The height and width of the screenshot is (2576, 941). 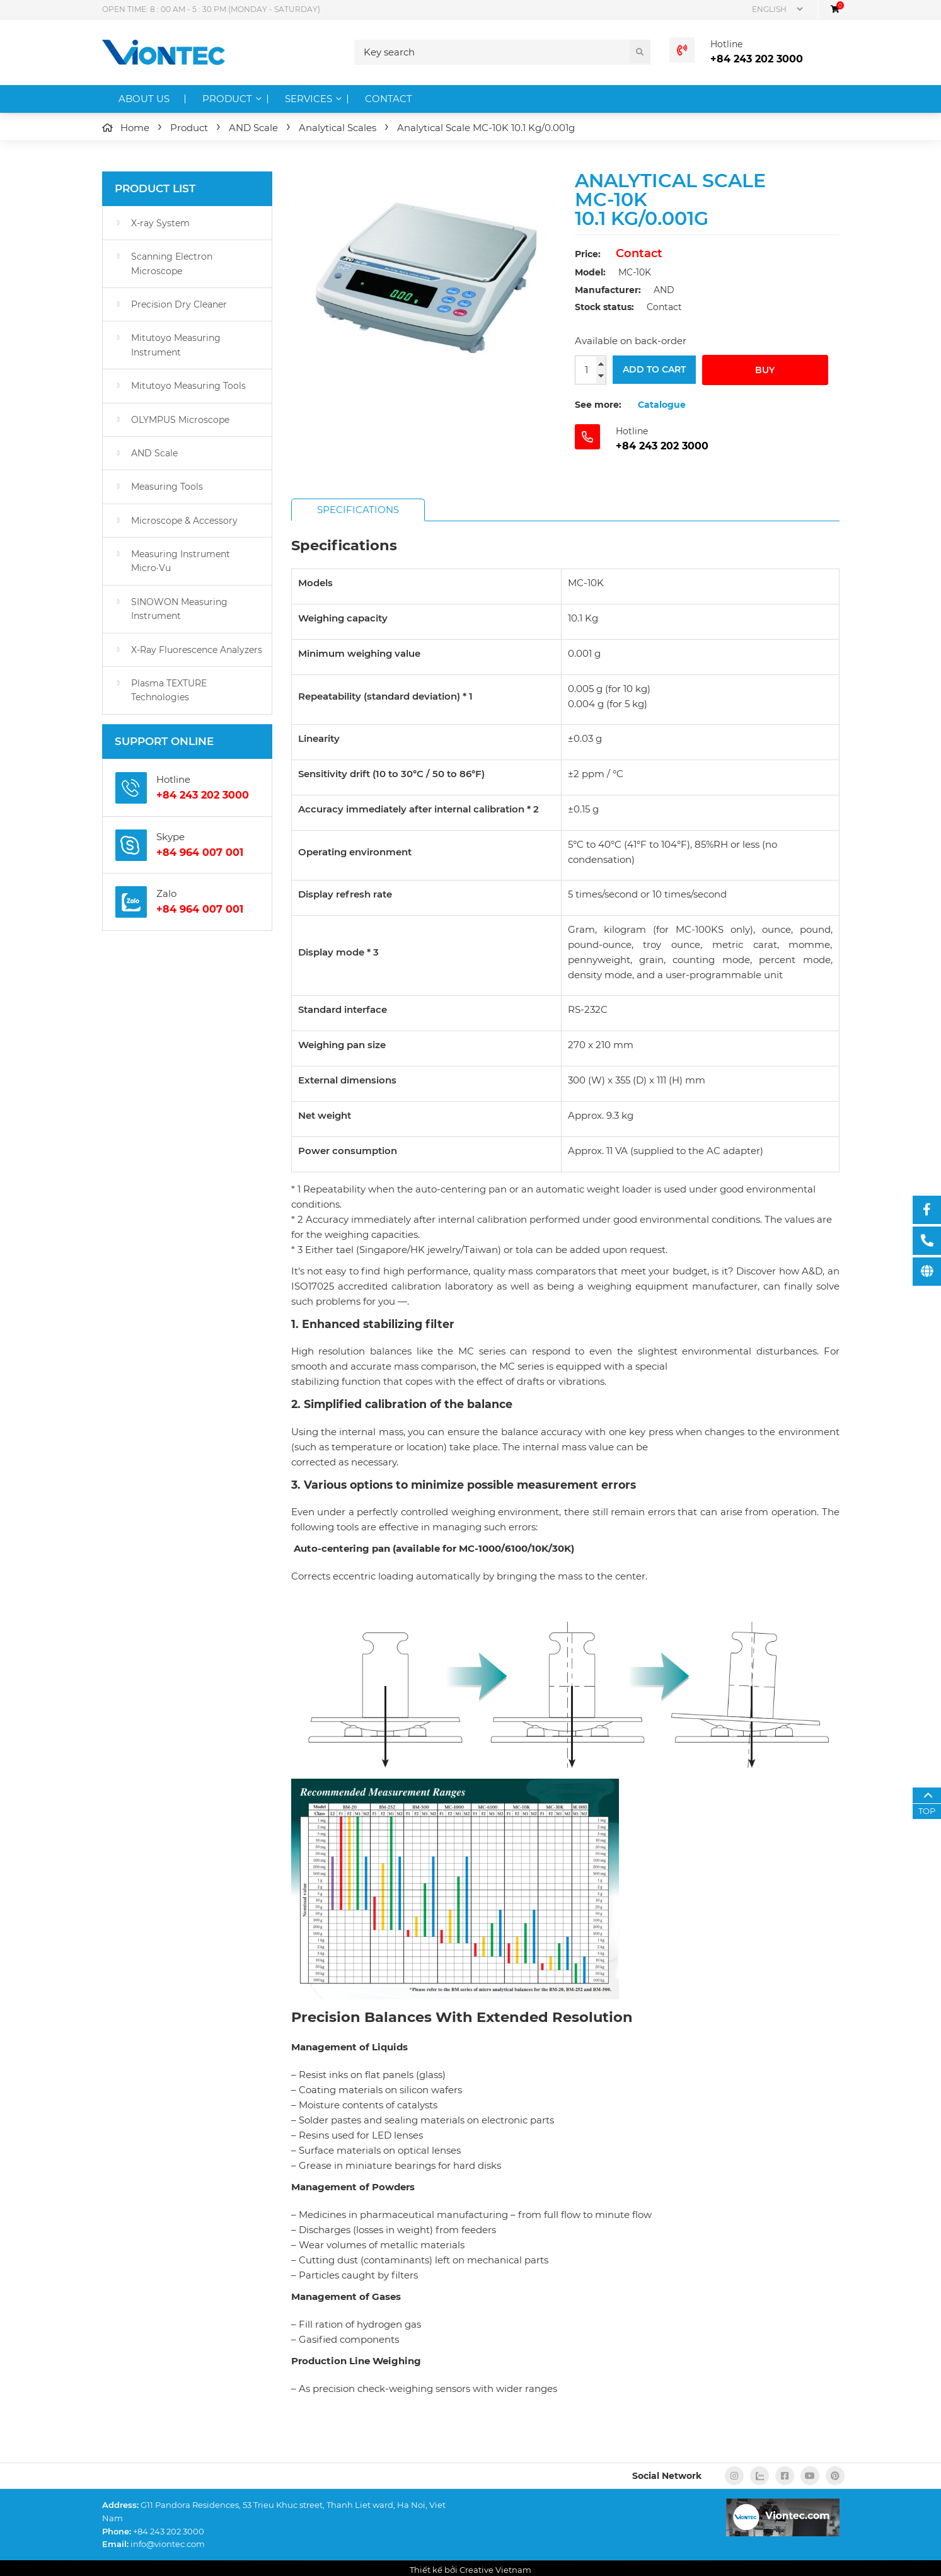 What do you see at coordinates (196, 650) in the screenshot?
I see `X-Ray Fluorescence Analyzers` at bounding box center [196, 650].